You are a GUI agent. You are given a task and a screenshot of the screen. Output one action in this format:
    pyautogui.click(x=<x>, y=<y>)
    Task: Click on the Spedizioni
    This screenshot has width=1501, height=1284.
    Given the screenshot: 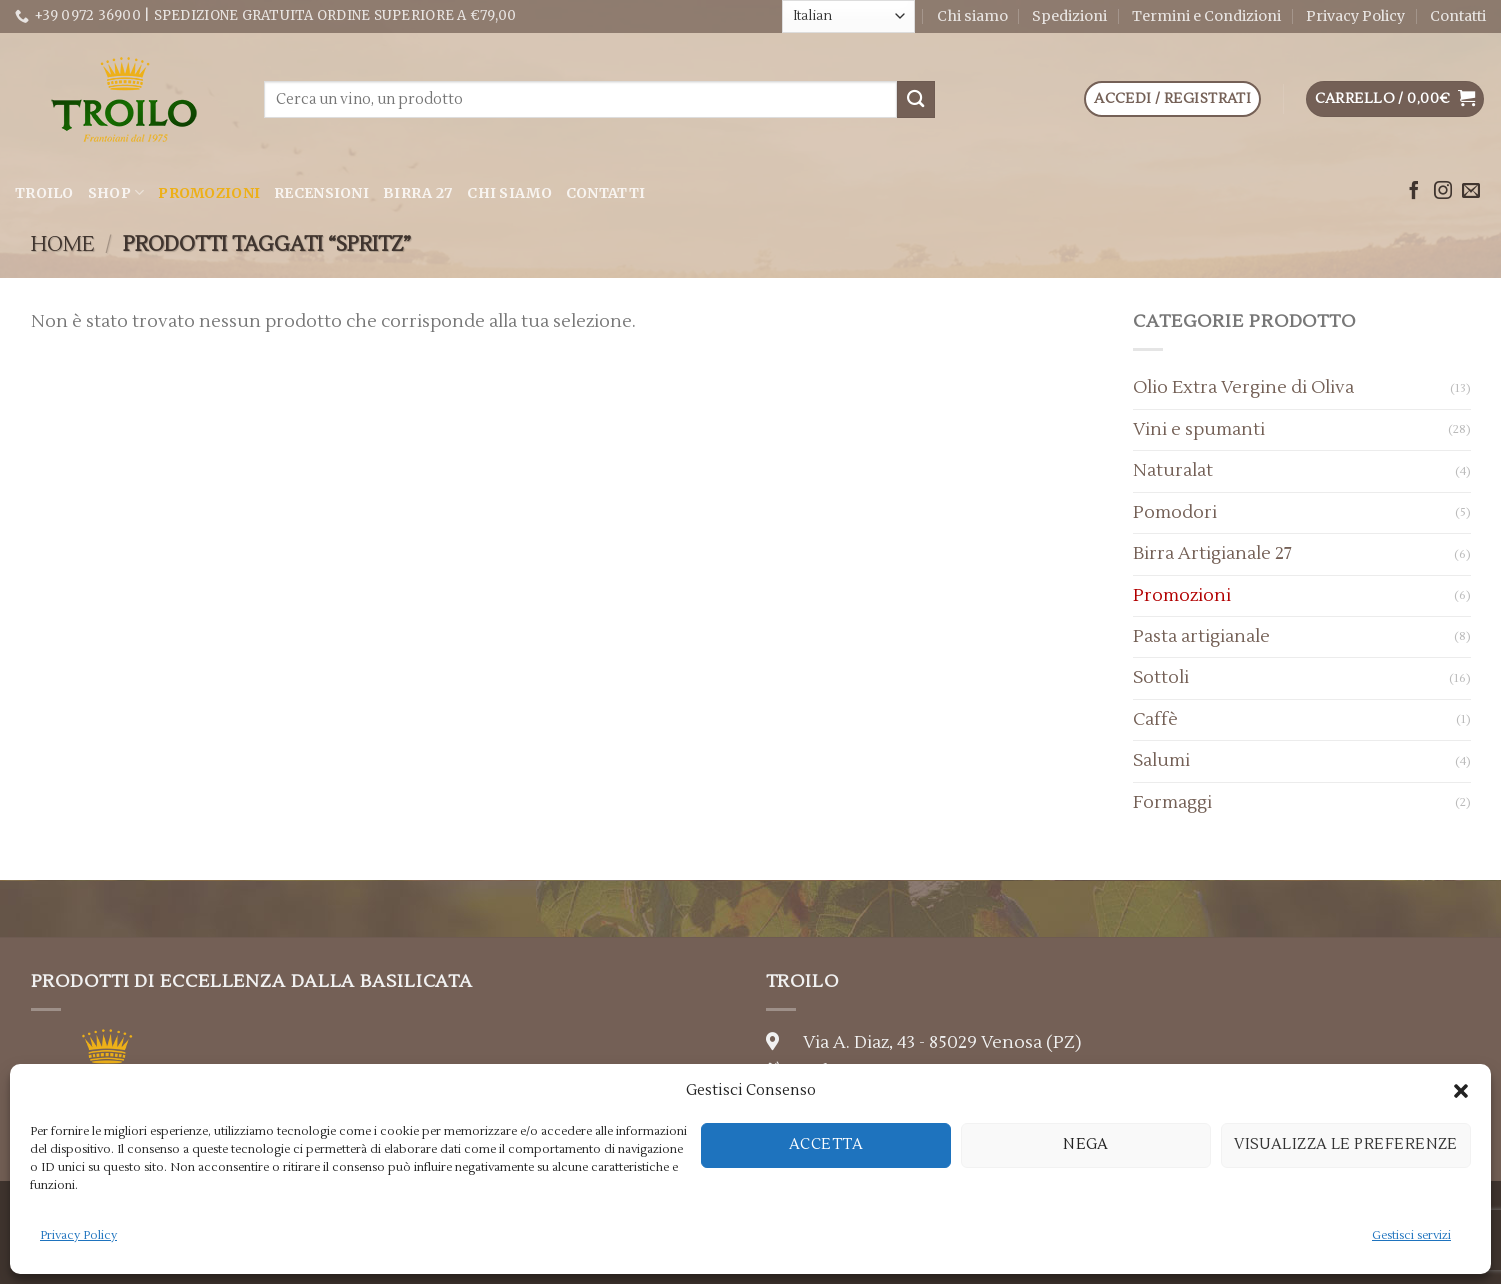 What is the action you would take?
    pyautogui.click(x=1069, y=16)
    